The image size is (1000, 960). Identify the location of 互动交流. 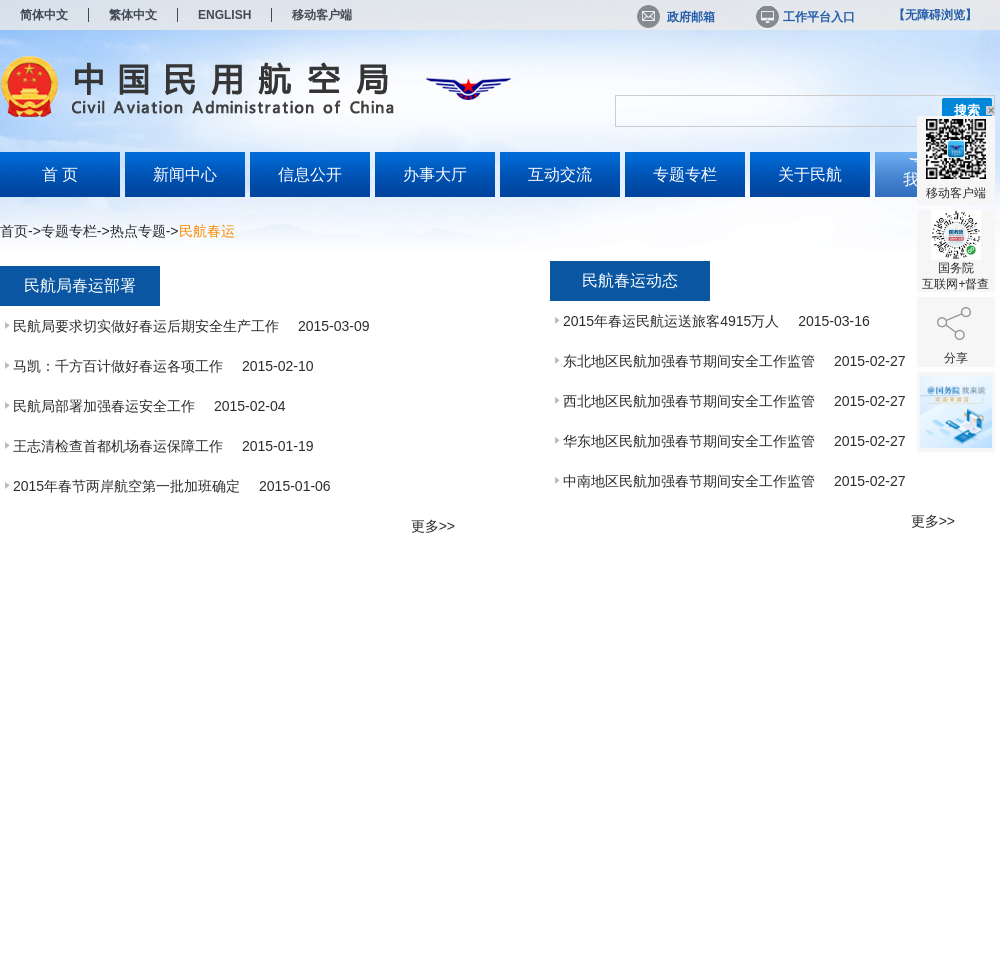
(560, 174).